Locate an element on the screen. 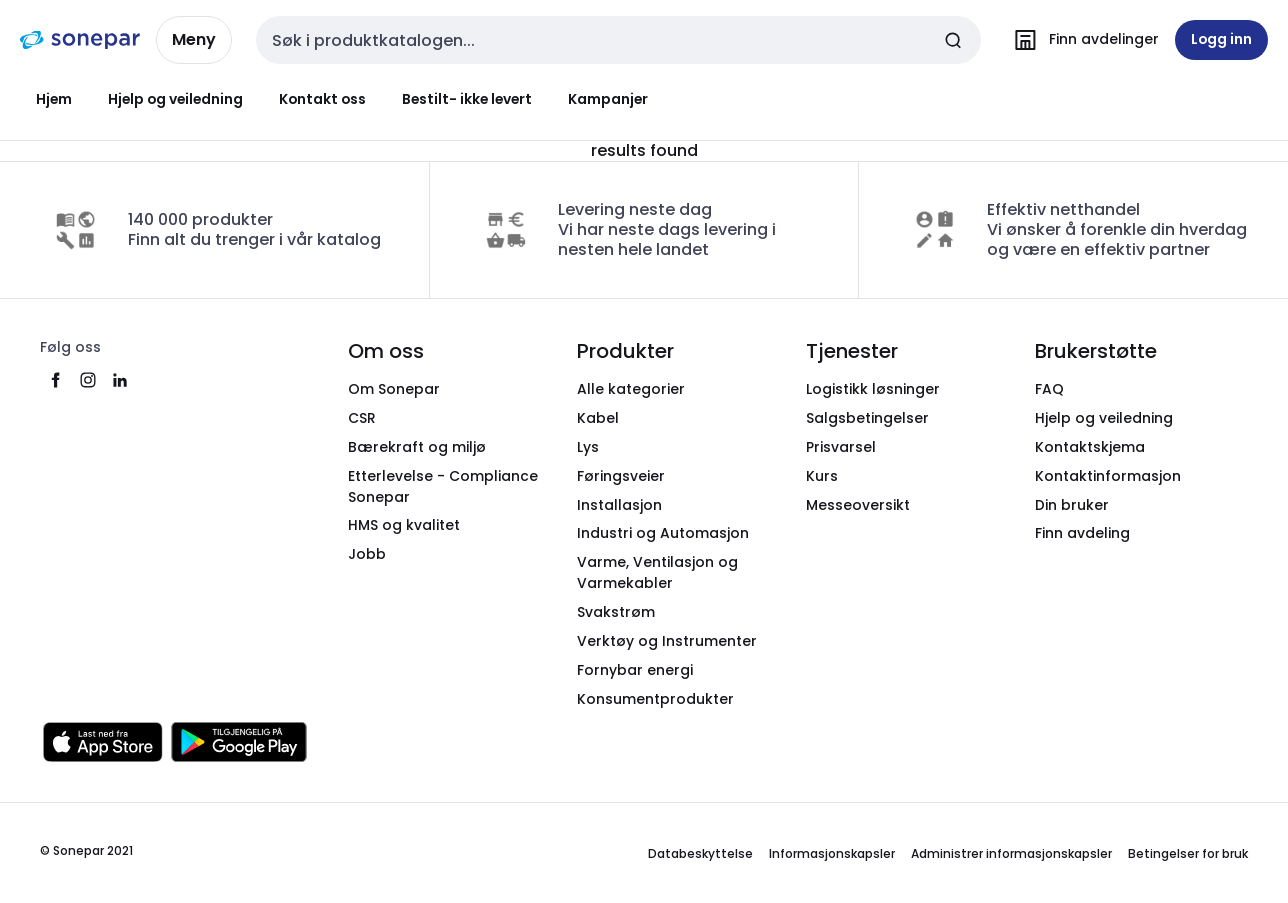 This screenshot has height=903, width=1288. Hjelp og veiledning is located at coordinates (175, 99).